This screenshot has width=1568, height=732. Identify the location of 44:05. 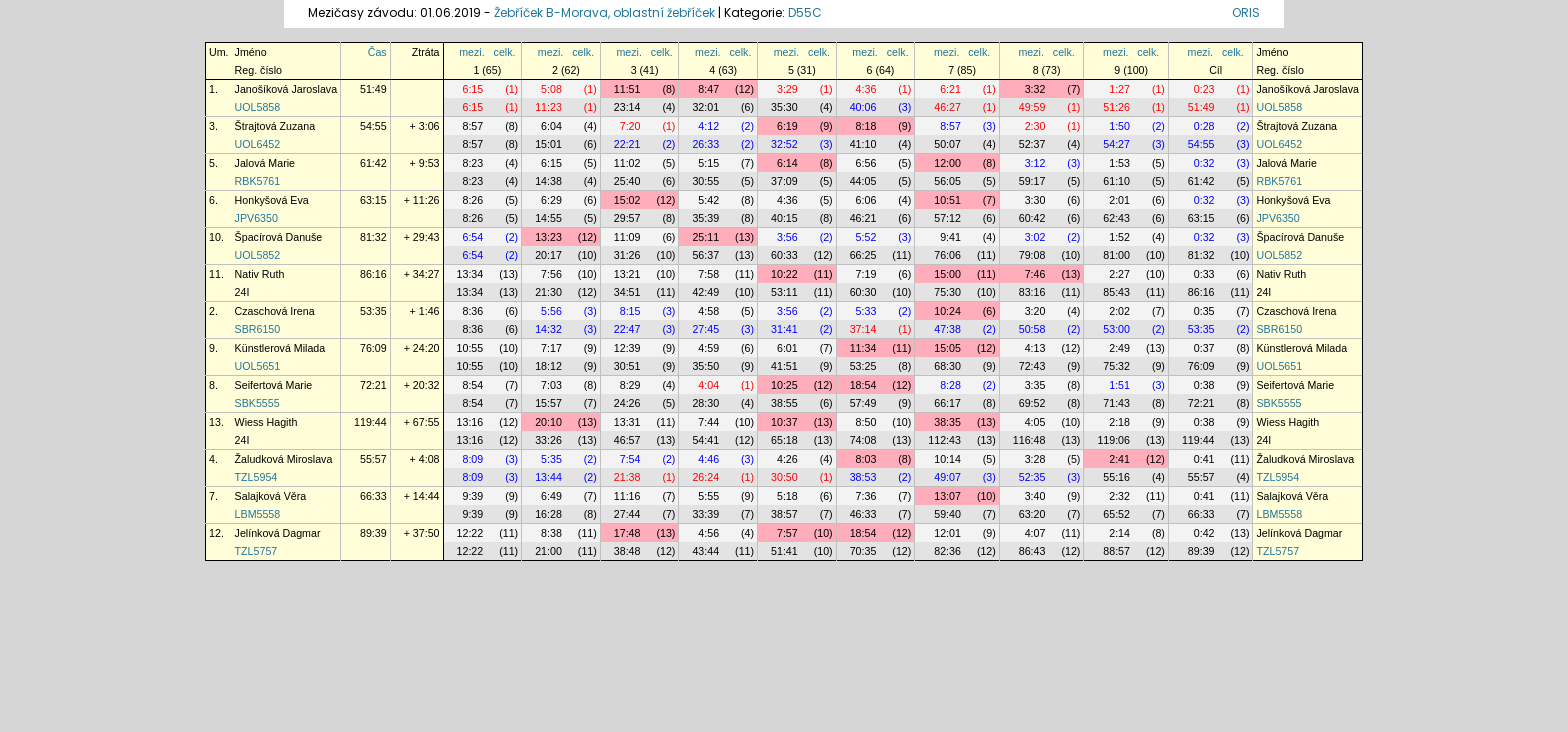
(863, 181).